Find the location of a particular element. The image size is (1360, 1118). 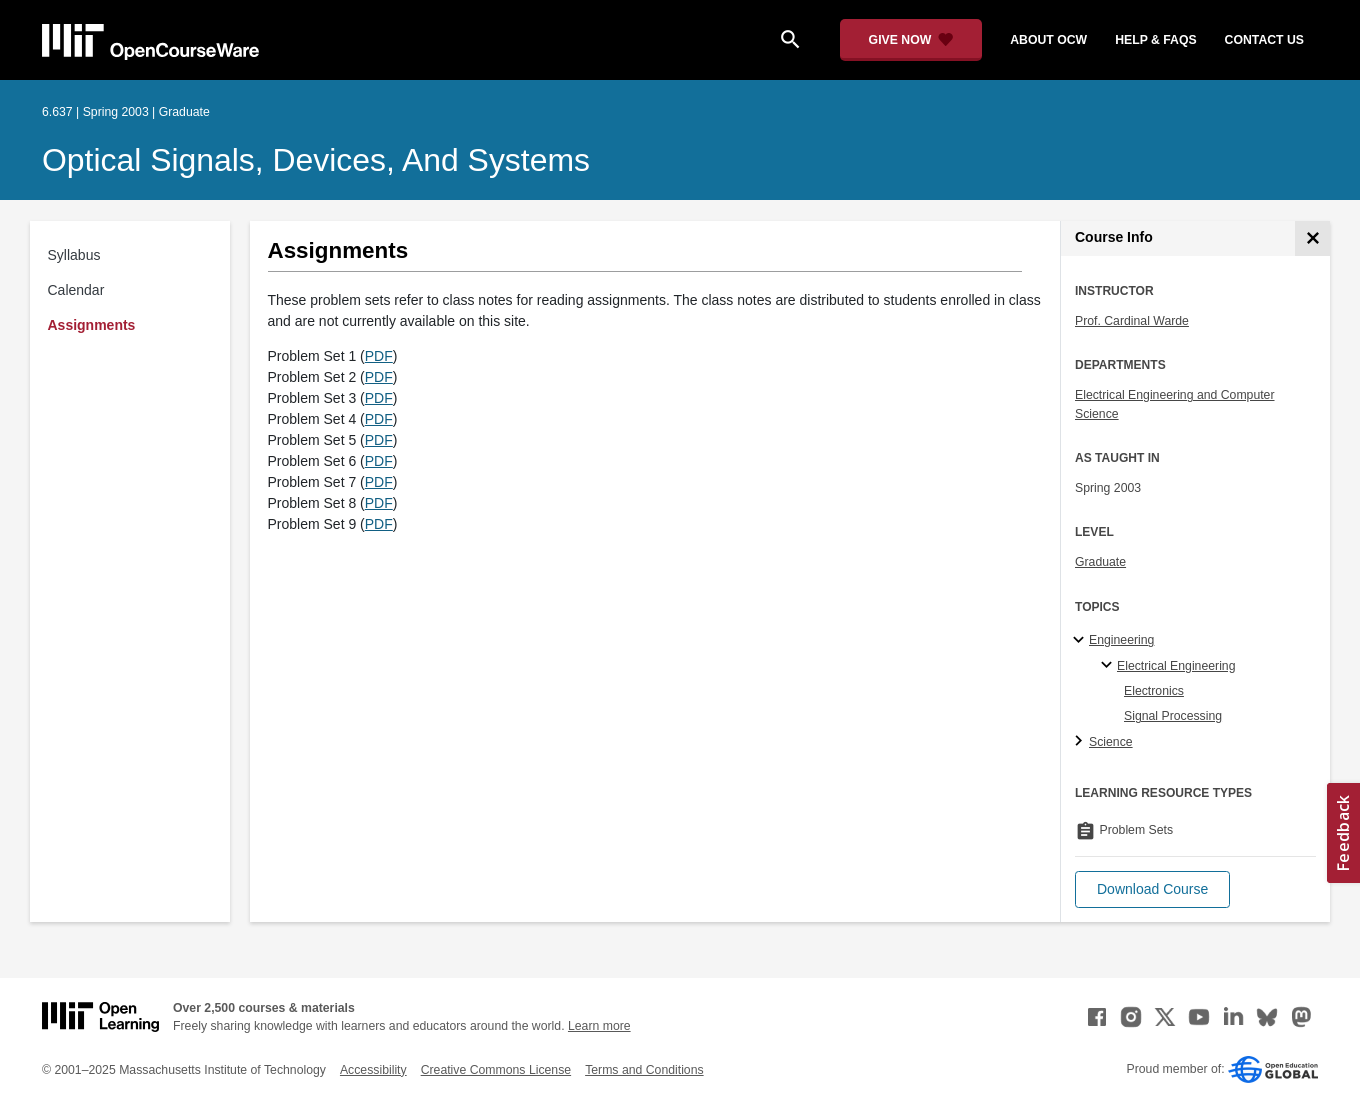

[button] is located at coordinates (1152, 889).